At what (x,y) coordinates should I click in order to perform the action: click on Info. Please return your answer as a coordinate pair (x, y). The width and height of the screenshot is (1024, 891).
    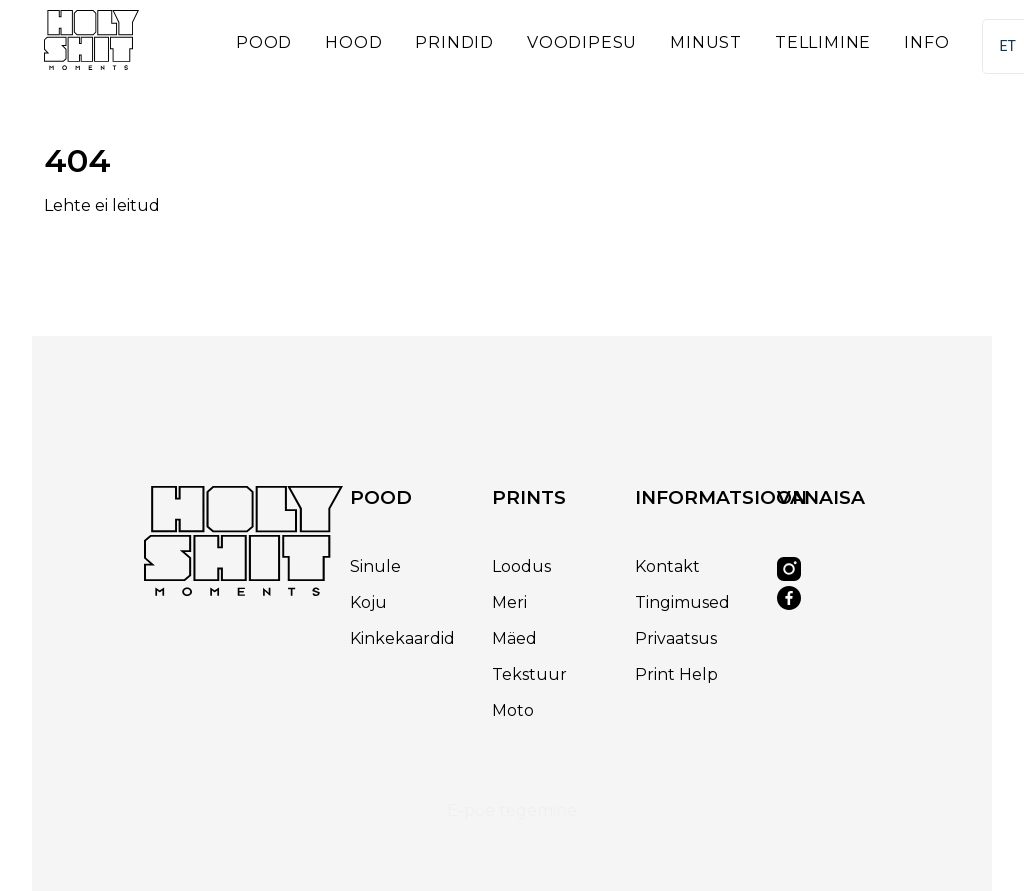
    Looking at the image, I should click on (926, 42).